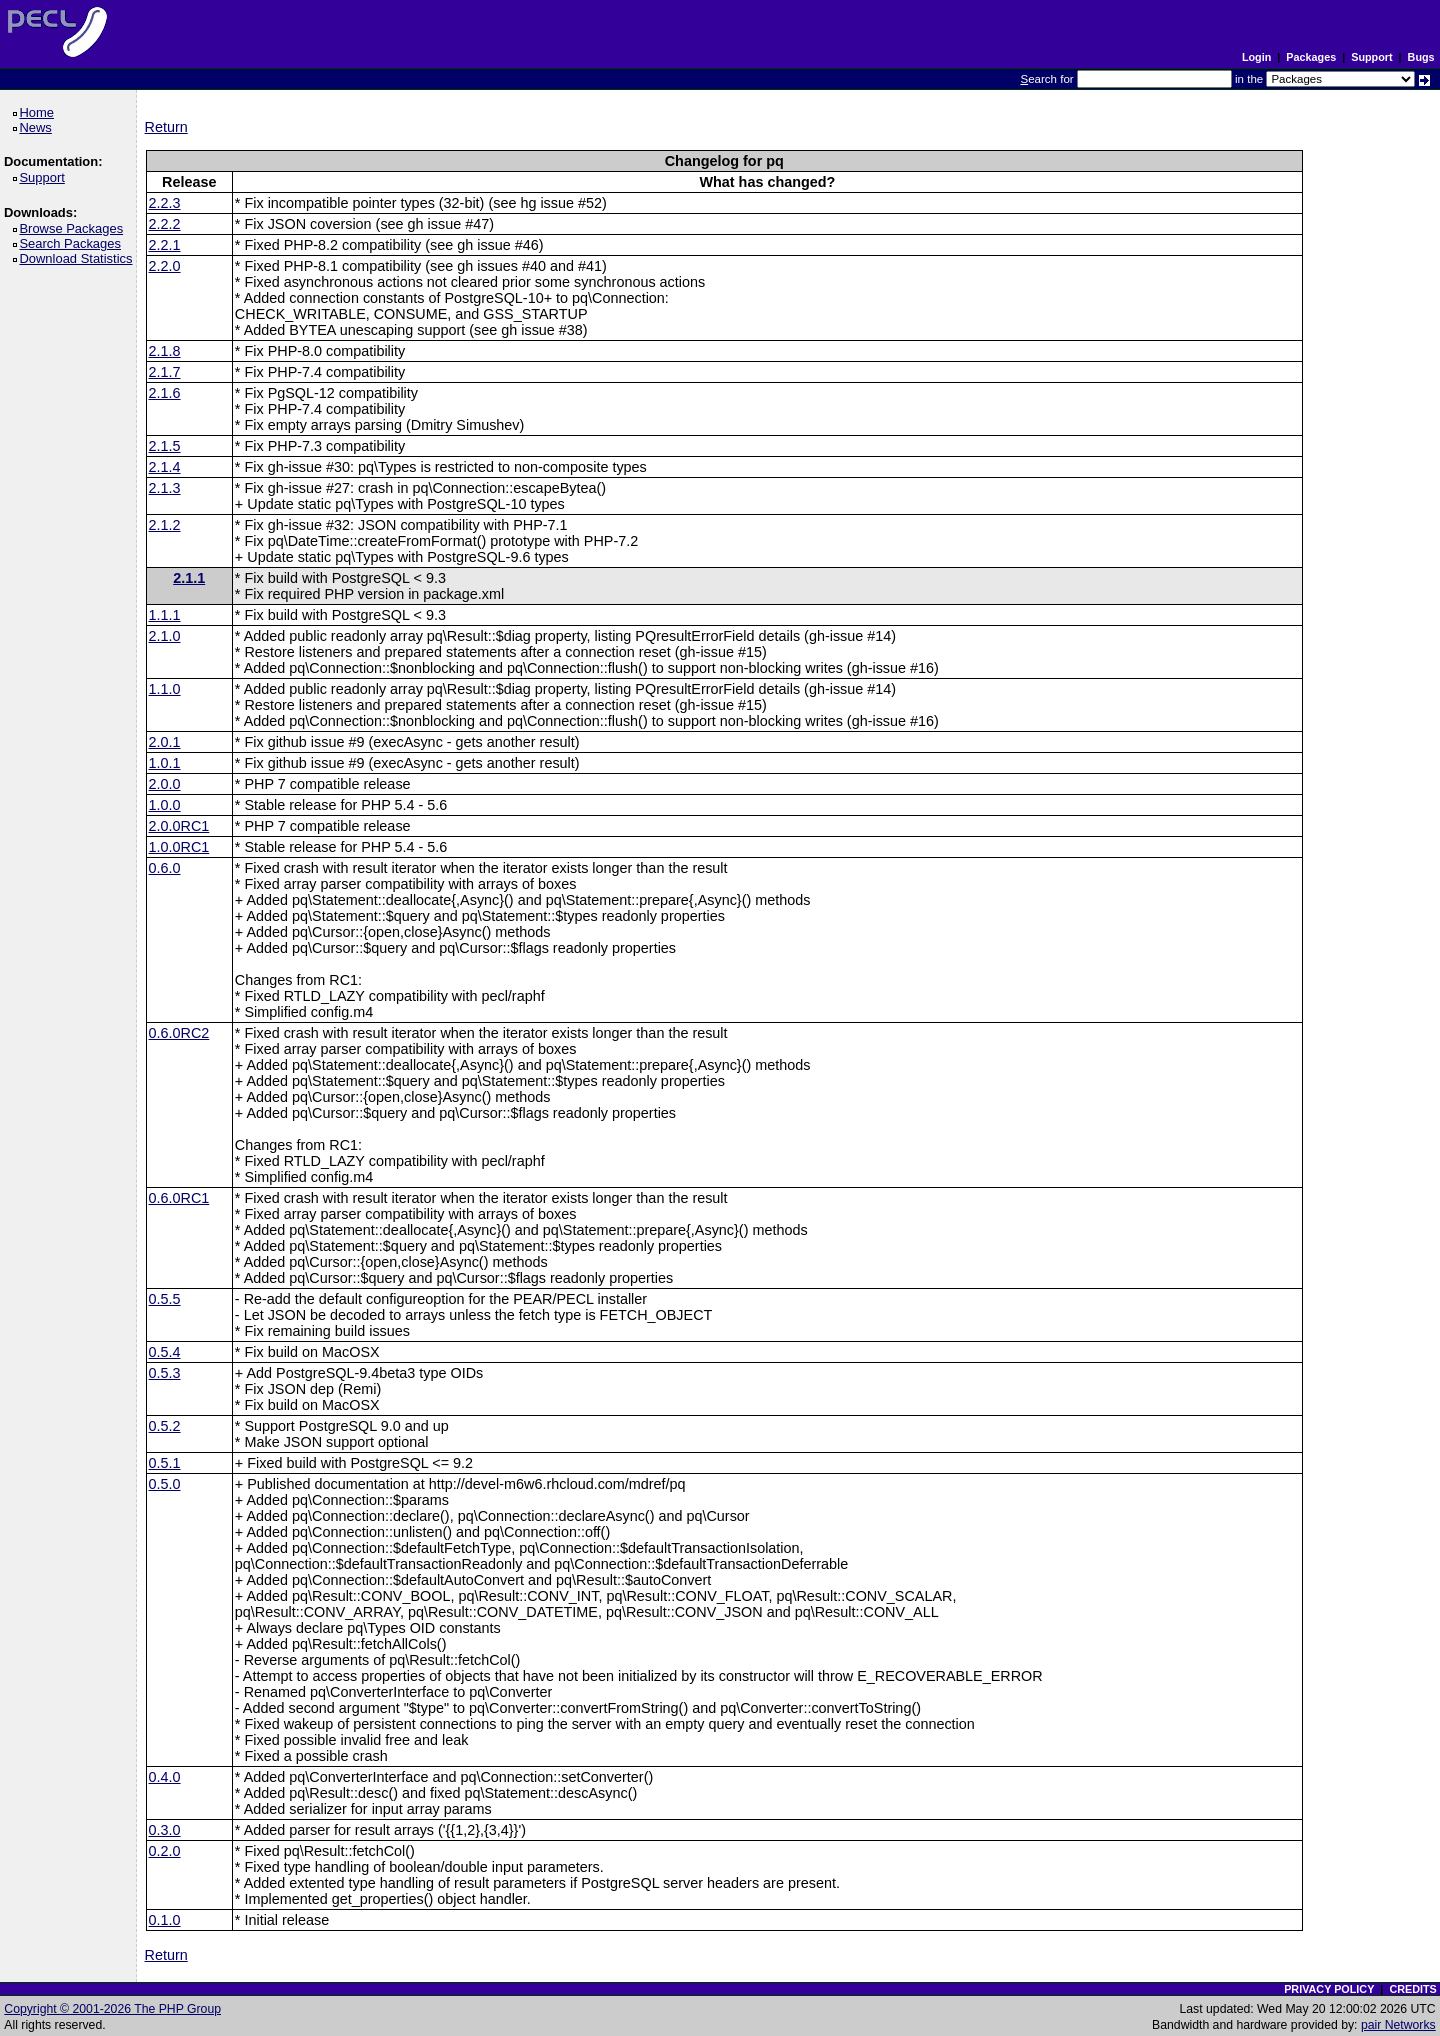 This screenshot has height=2036, width=1440. Describe the element at coordinates (179, 1033) in the screenshot. I see `0.6.0RC2` at that location.